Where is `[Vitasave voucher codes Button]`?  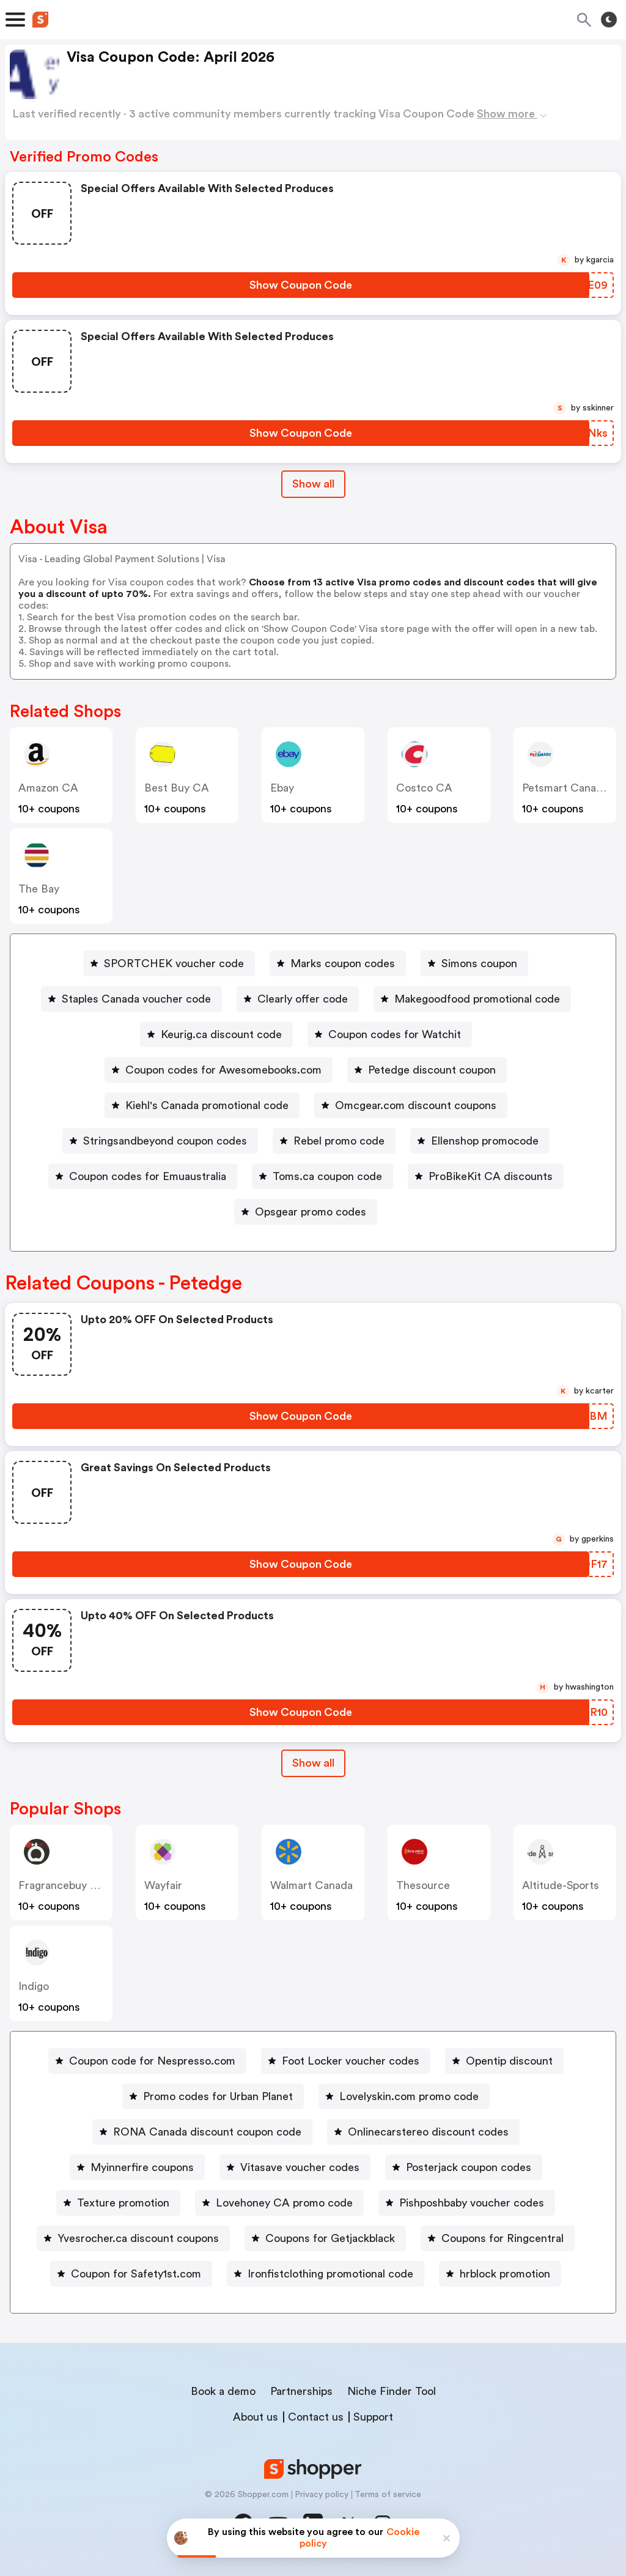 [Vitasave voucher codes Button] is located at coordinates (294, 2167).